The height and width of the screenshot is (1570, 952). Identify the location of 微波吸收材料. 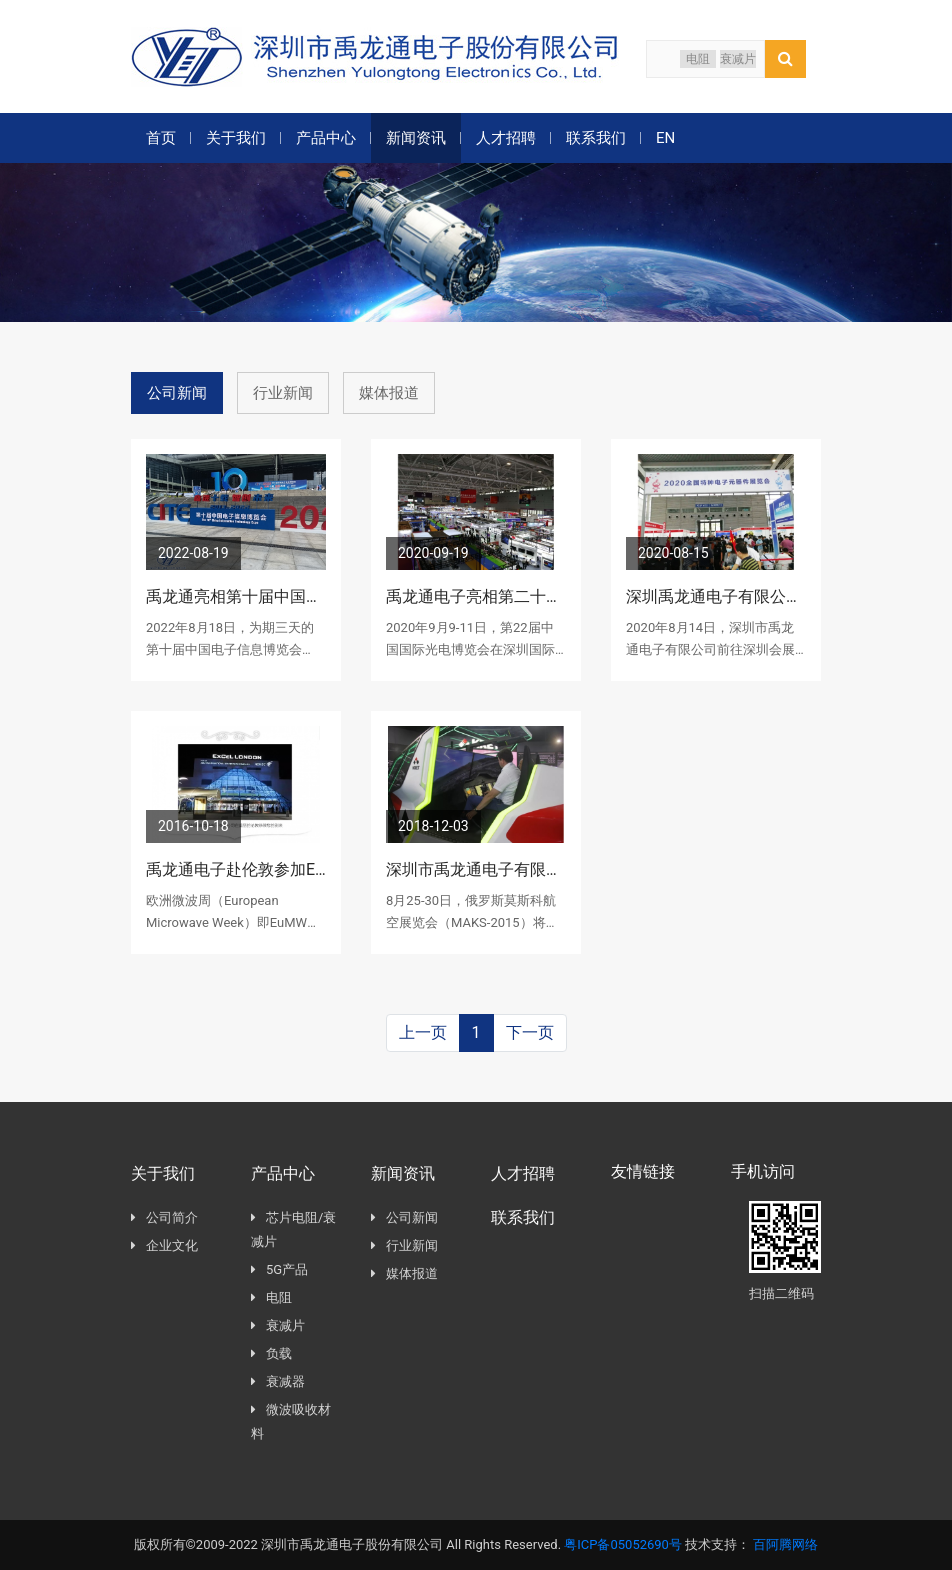
(291, 1422).